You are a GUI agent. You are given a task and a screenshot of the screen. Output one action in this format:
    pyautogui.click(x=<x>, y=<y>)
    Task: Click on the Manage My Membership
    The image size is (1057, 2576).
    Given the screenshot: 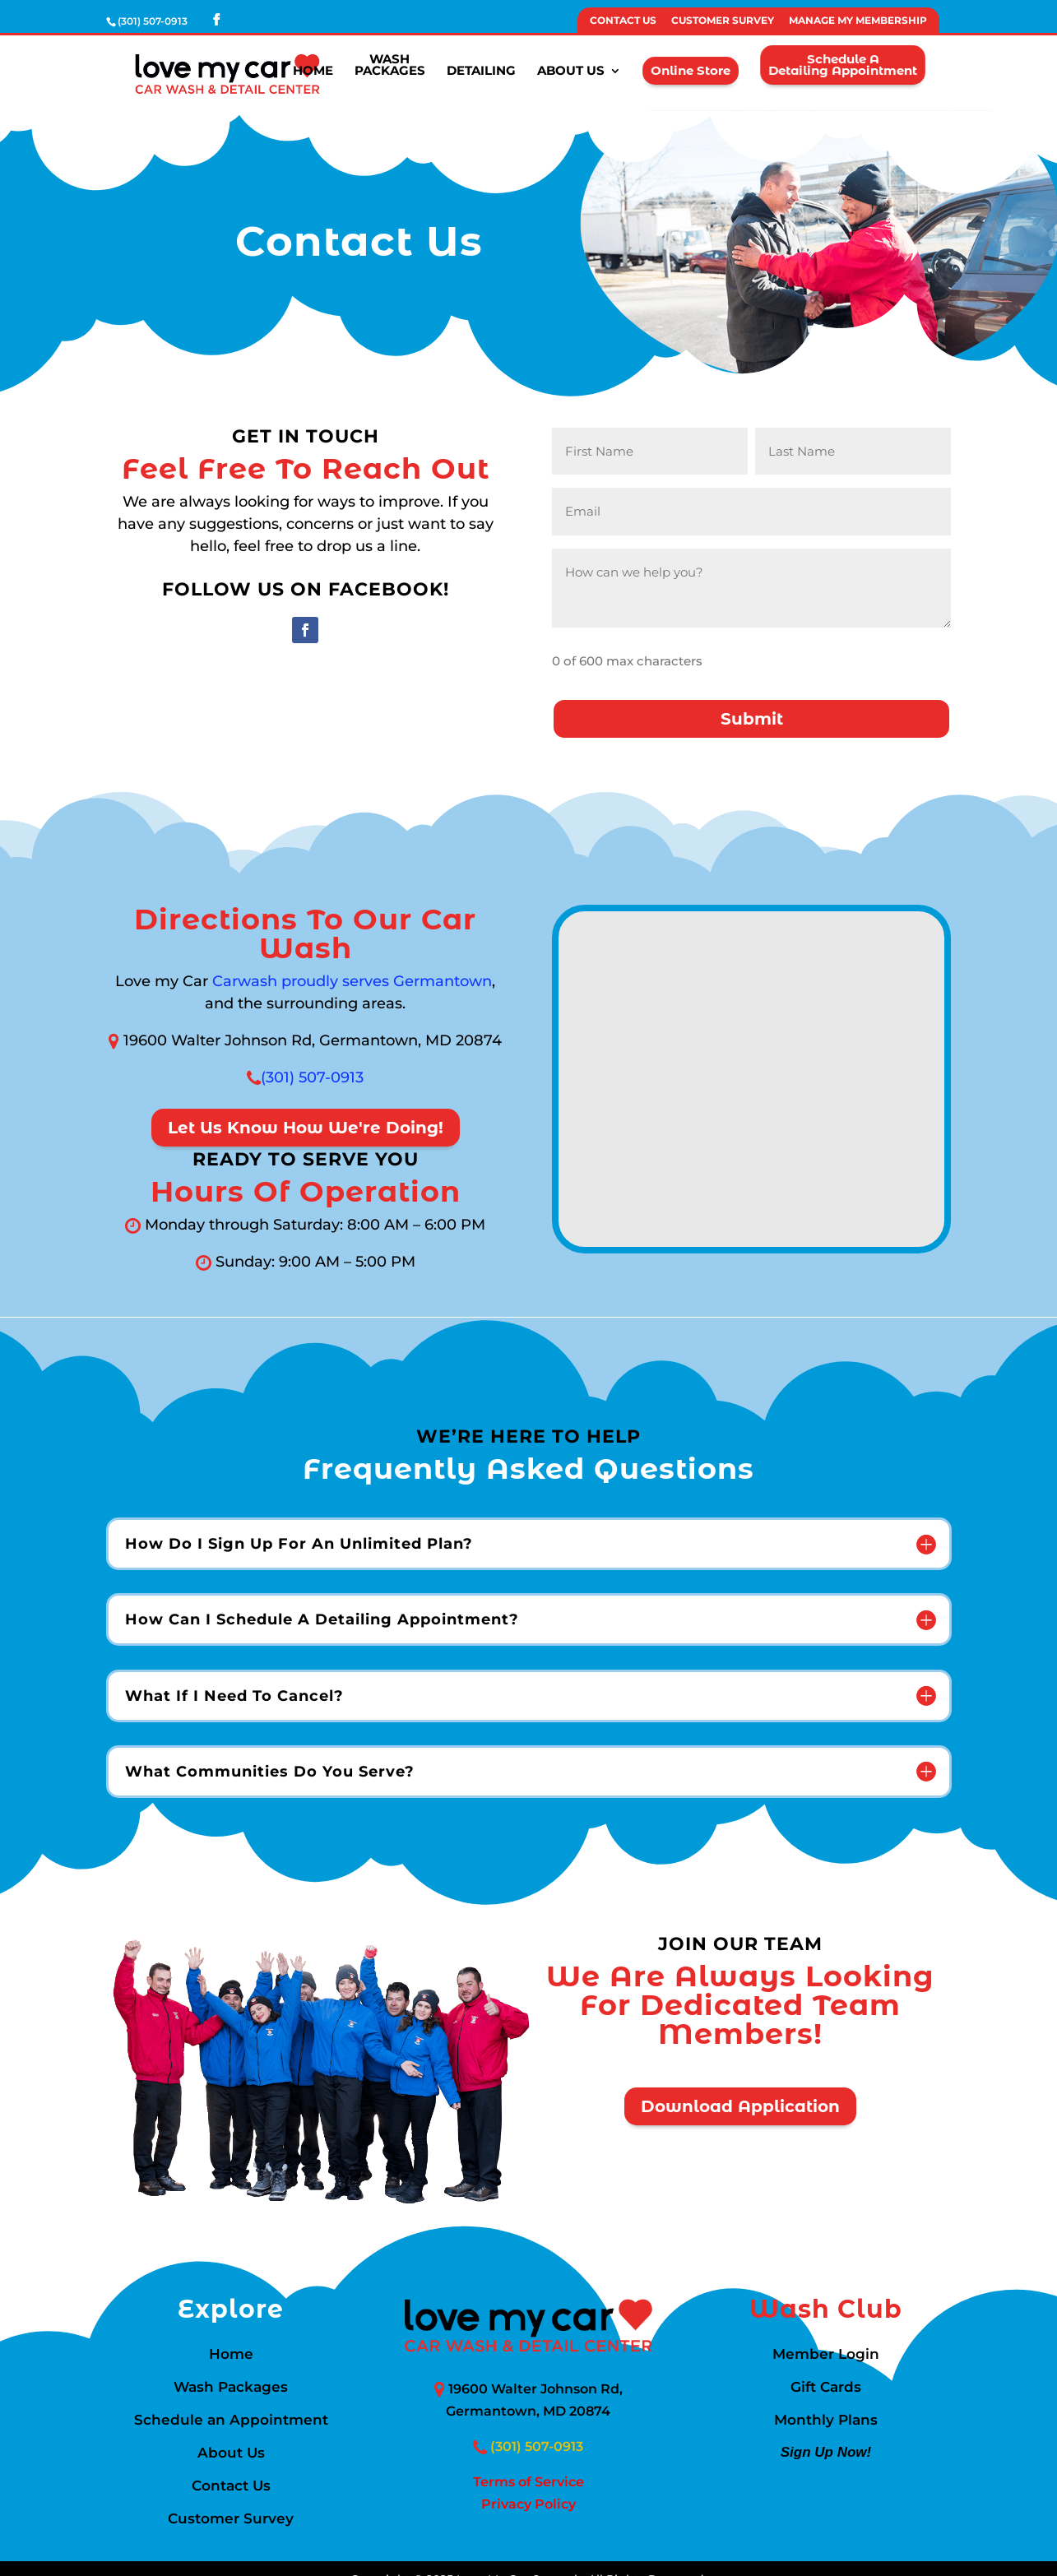 What is the action you would take?
    pyautogui.click(x=858, y=21)
    